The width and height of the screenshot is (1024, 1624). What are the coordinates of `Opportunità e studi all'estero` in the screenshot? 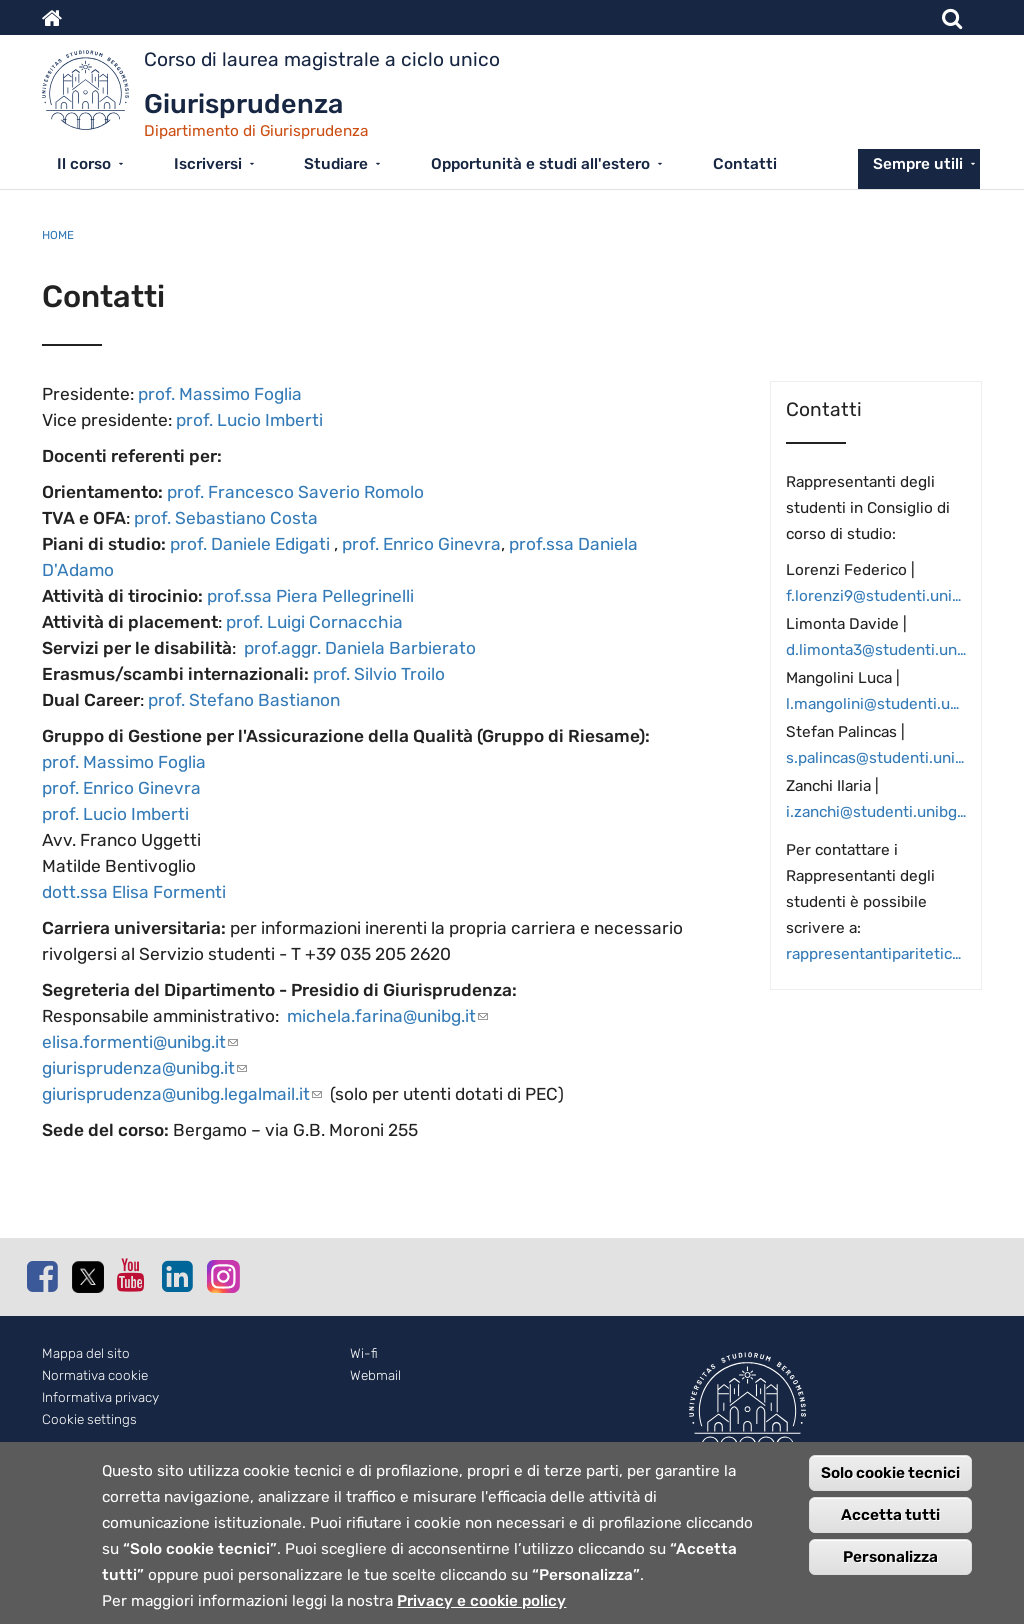 It's located at (540, 164).